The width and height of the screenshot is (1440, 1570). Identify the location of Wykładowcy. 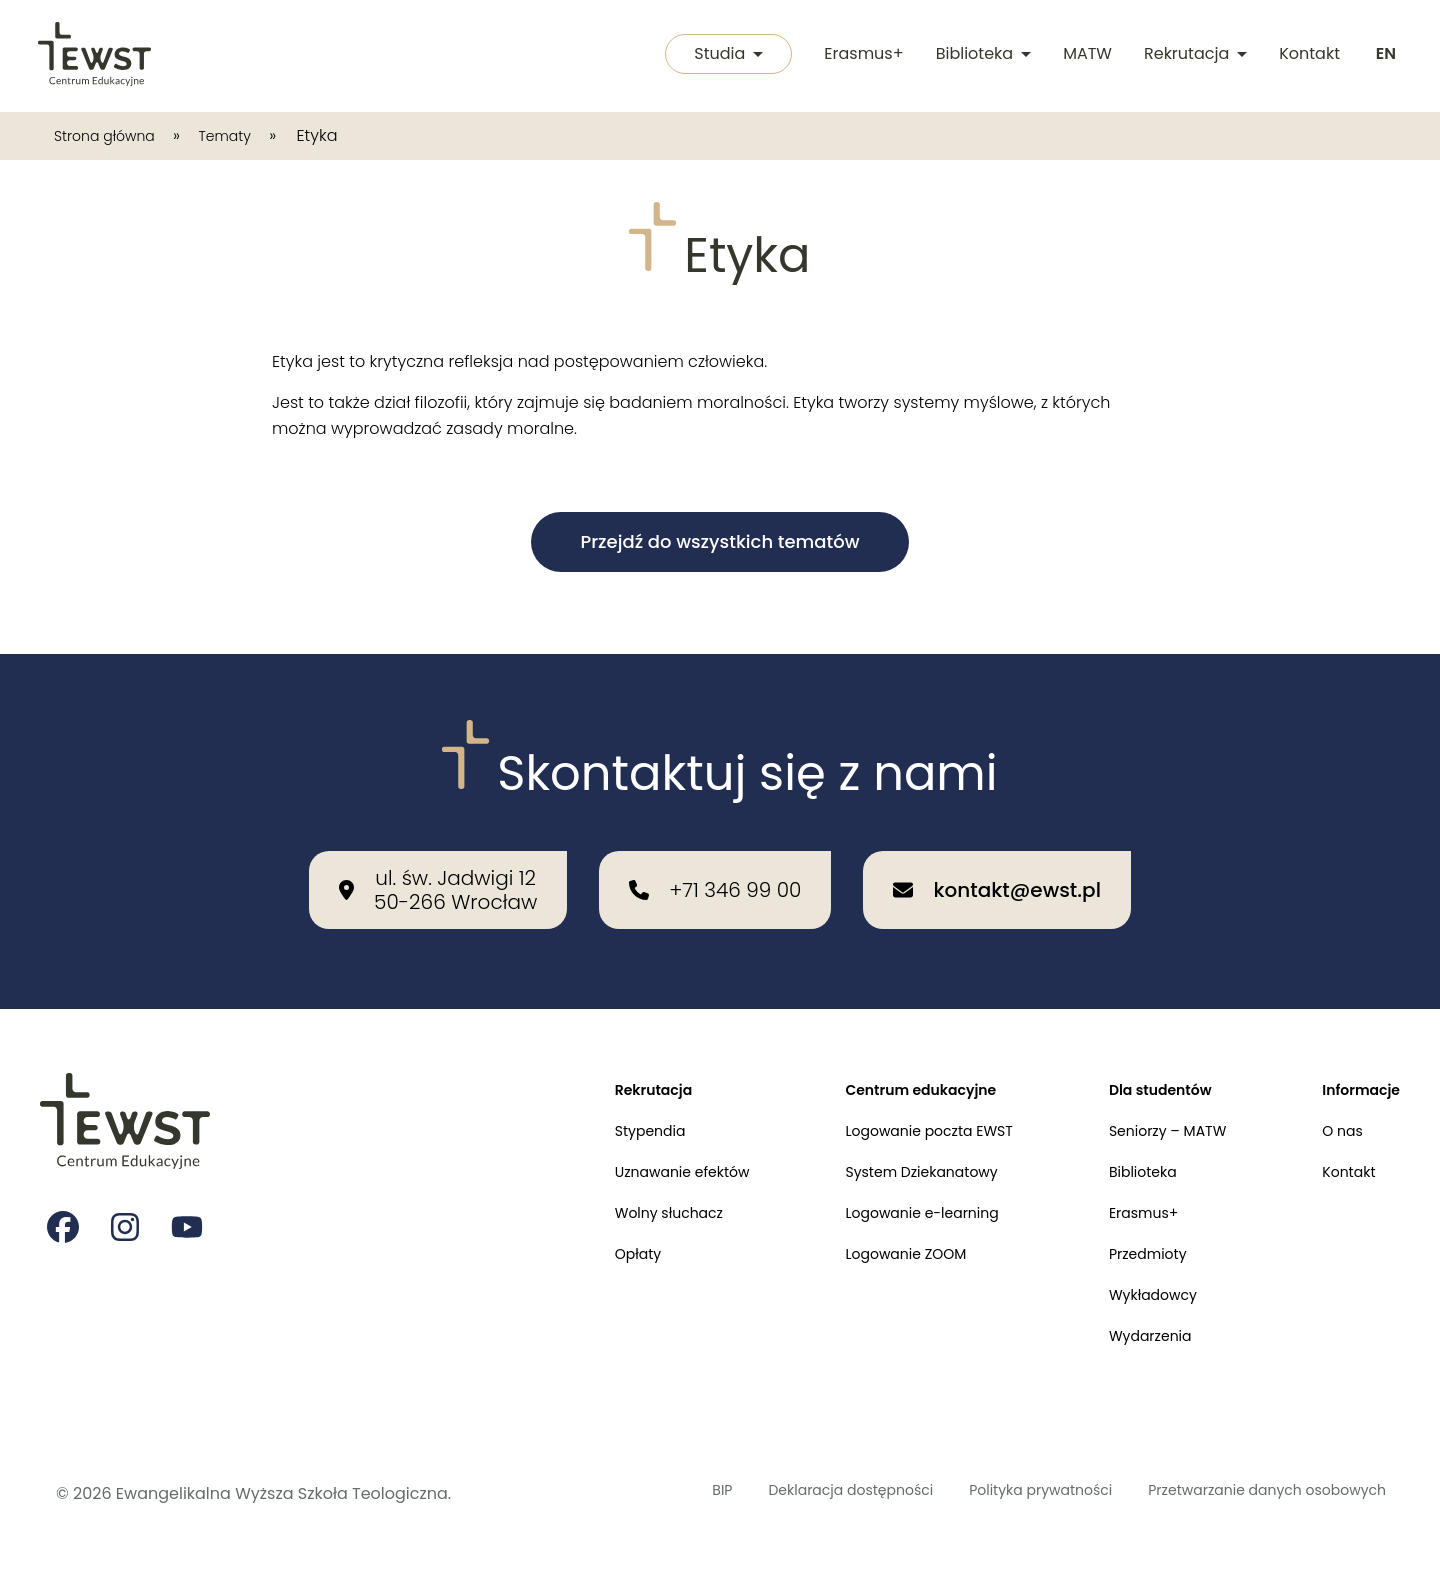
(1131, 1287).